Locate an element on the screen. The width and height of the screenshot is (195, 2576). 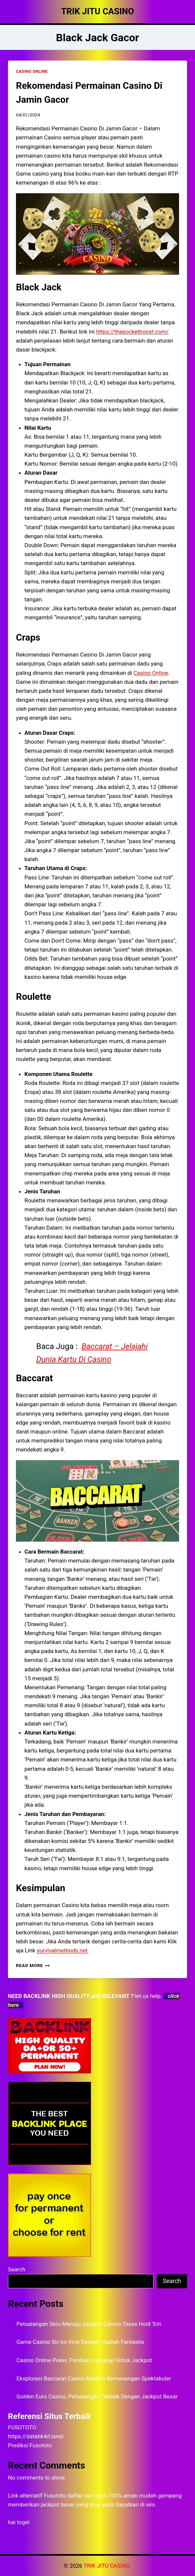
Fusototo is located at coordinates (55, 2495).